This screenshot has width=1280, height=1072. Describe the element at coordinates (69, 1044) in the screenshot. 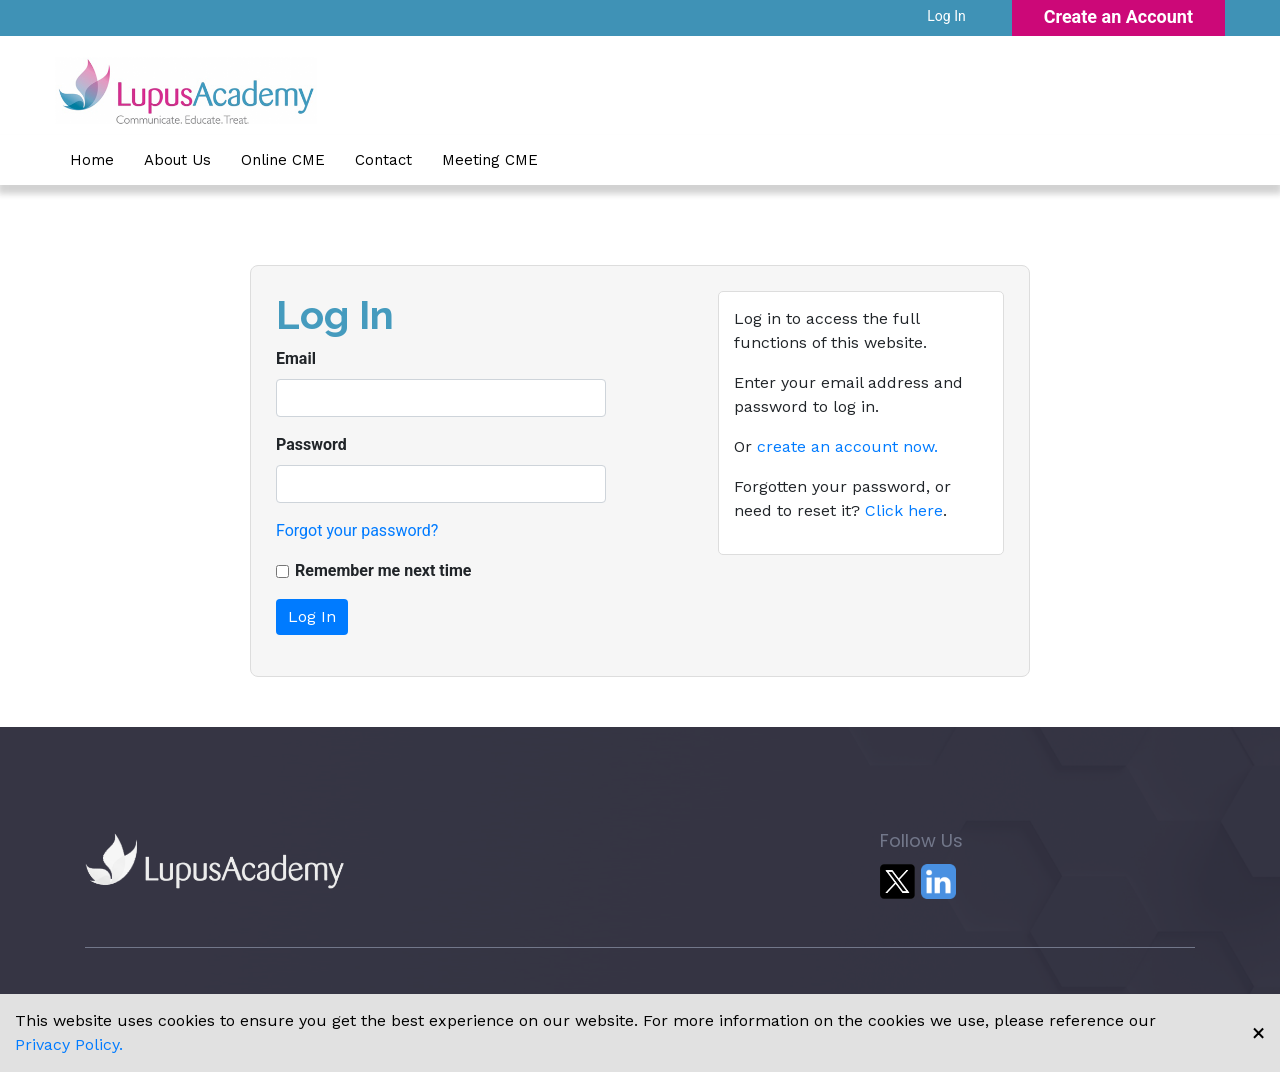

I see `Privacy Policy.` at that location.